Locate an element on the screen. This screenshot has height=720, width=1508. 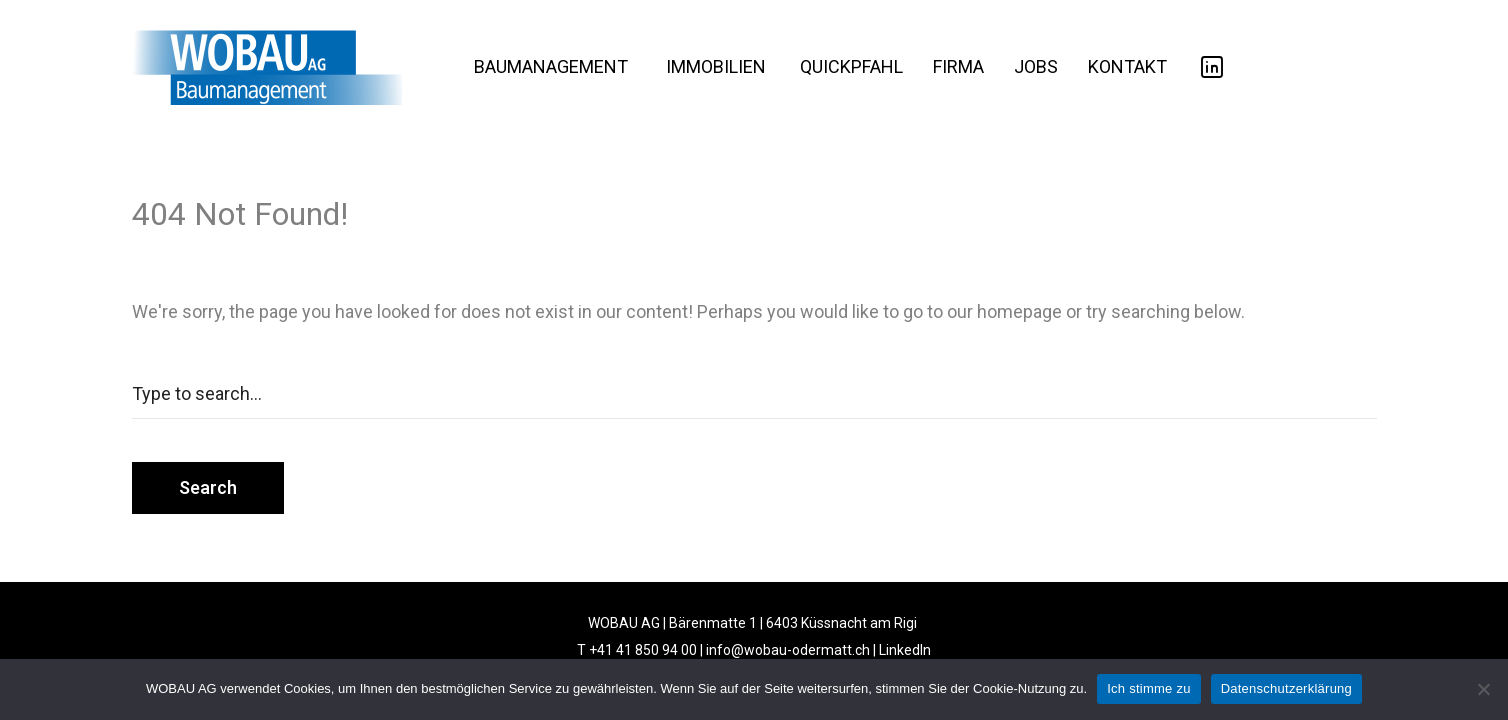
IMMOBILIEN is located at coordinates (716, 66).